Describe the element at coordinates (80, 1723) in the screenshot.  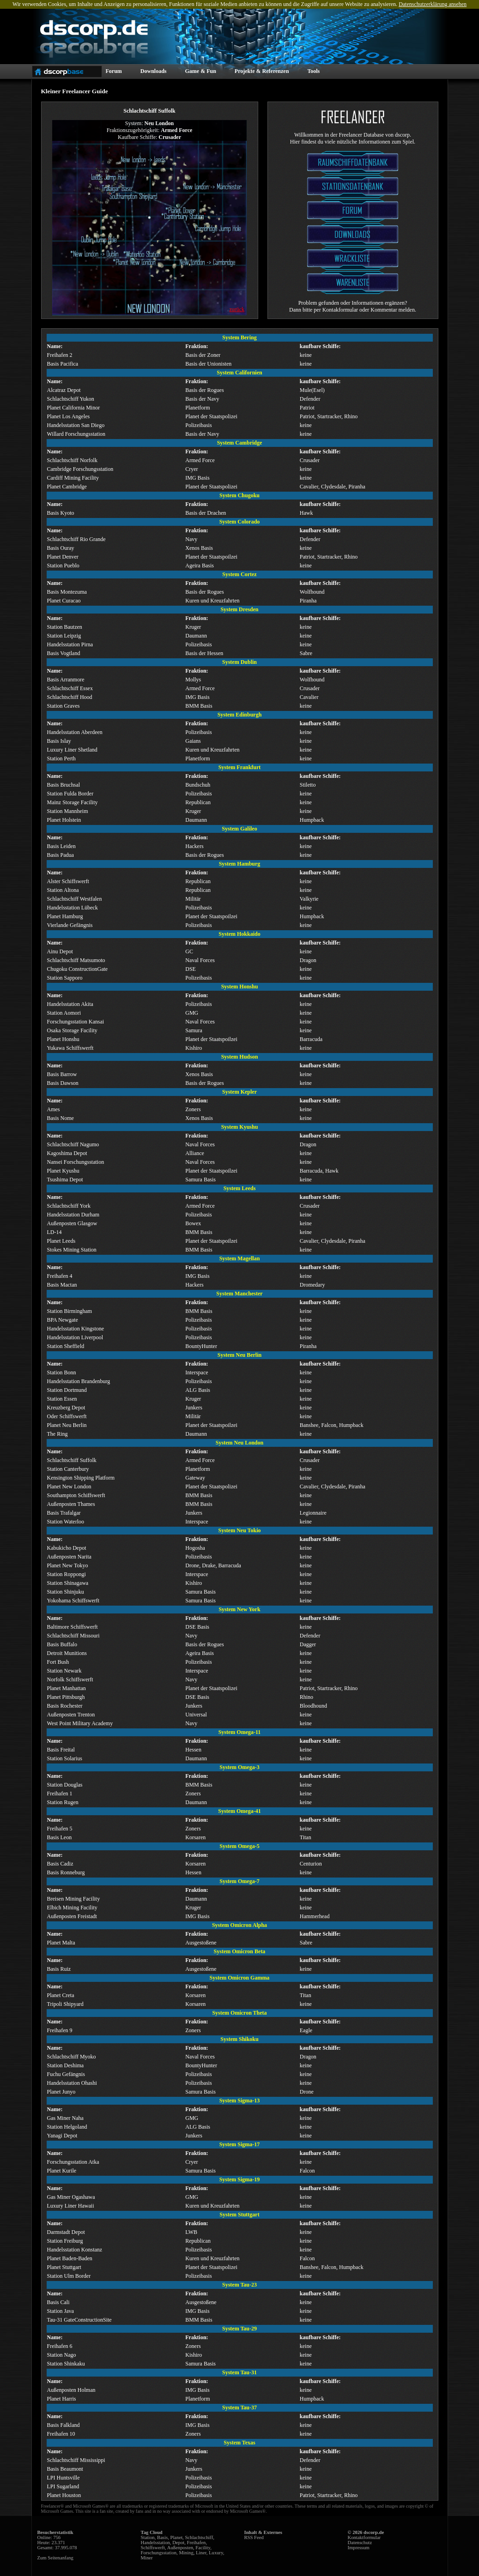
I see `West Point Military Academy` at that location.